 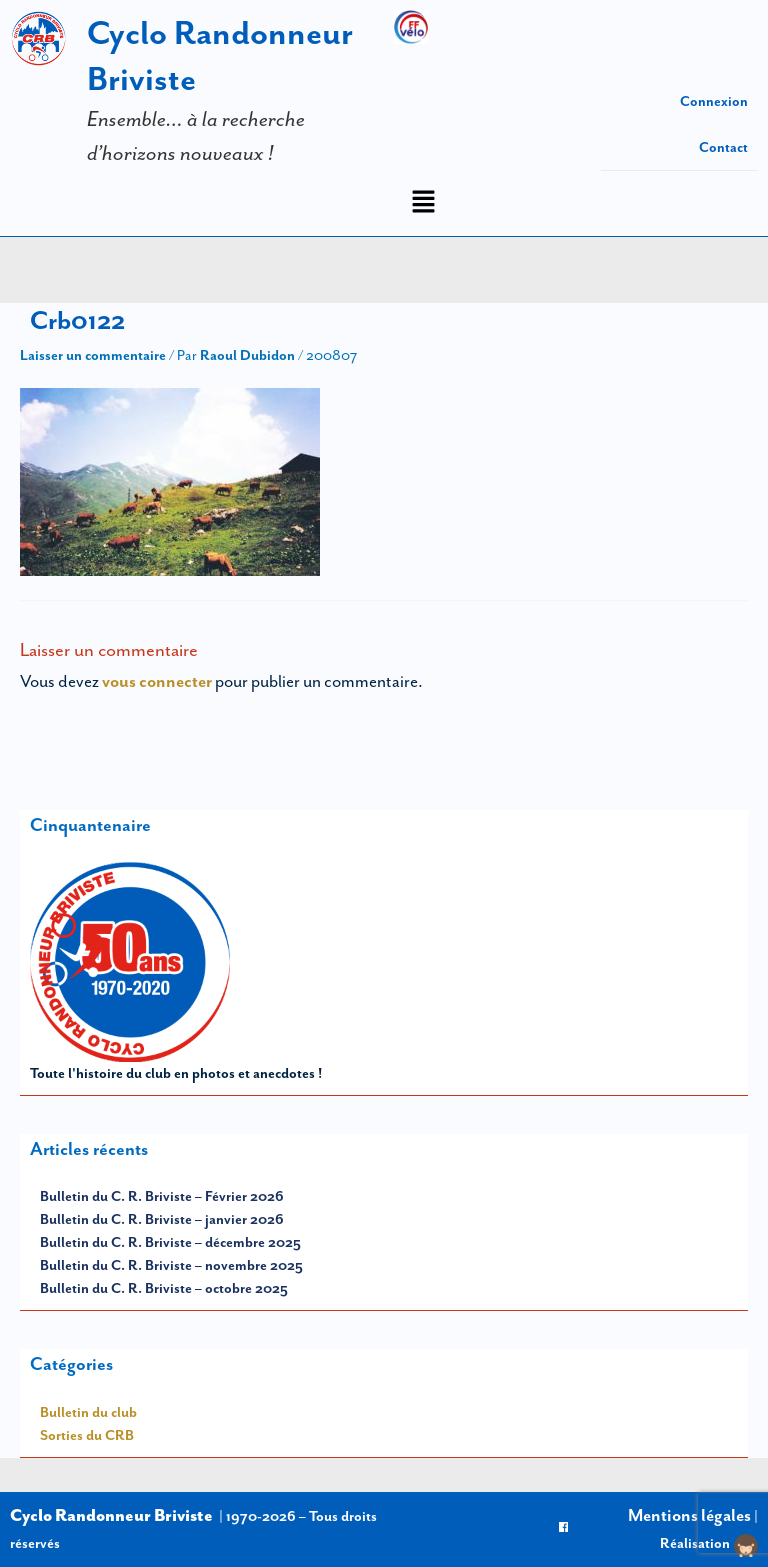 What do you see at coordinates (157, 681) in the screenshot?
I see `vous connecter` at bounding box center [157, 681].